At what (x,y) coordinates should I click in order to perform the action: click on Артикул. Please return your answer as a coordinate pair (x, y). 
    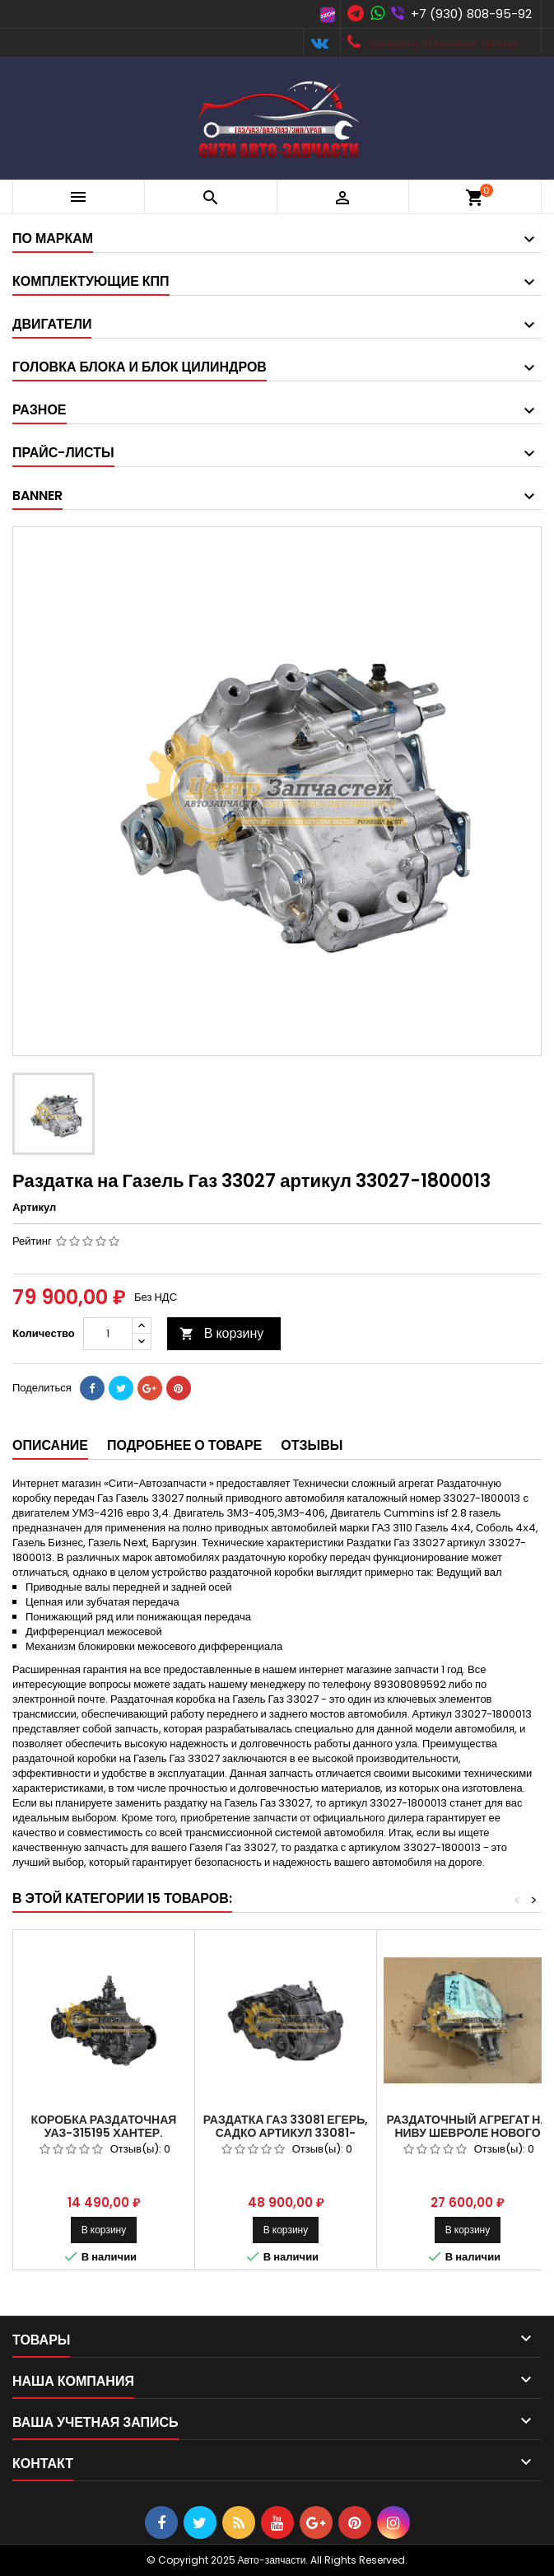
    Looking at the image, I should click on (34, 1207).